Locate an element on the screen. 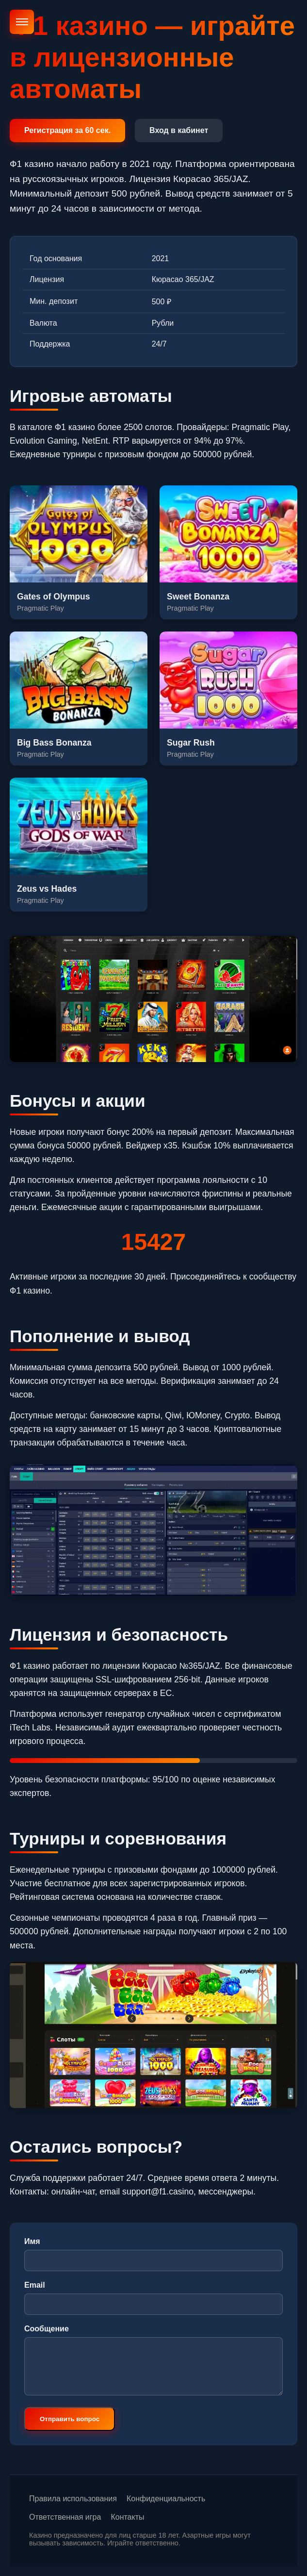  Ответственная игра is located at coordinates (65, 2517).